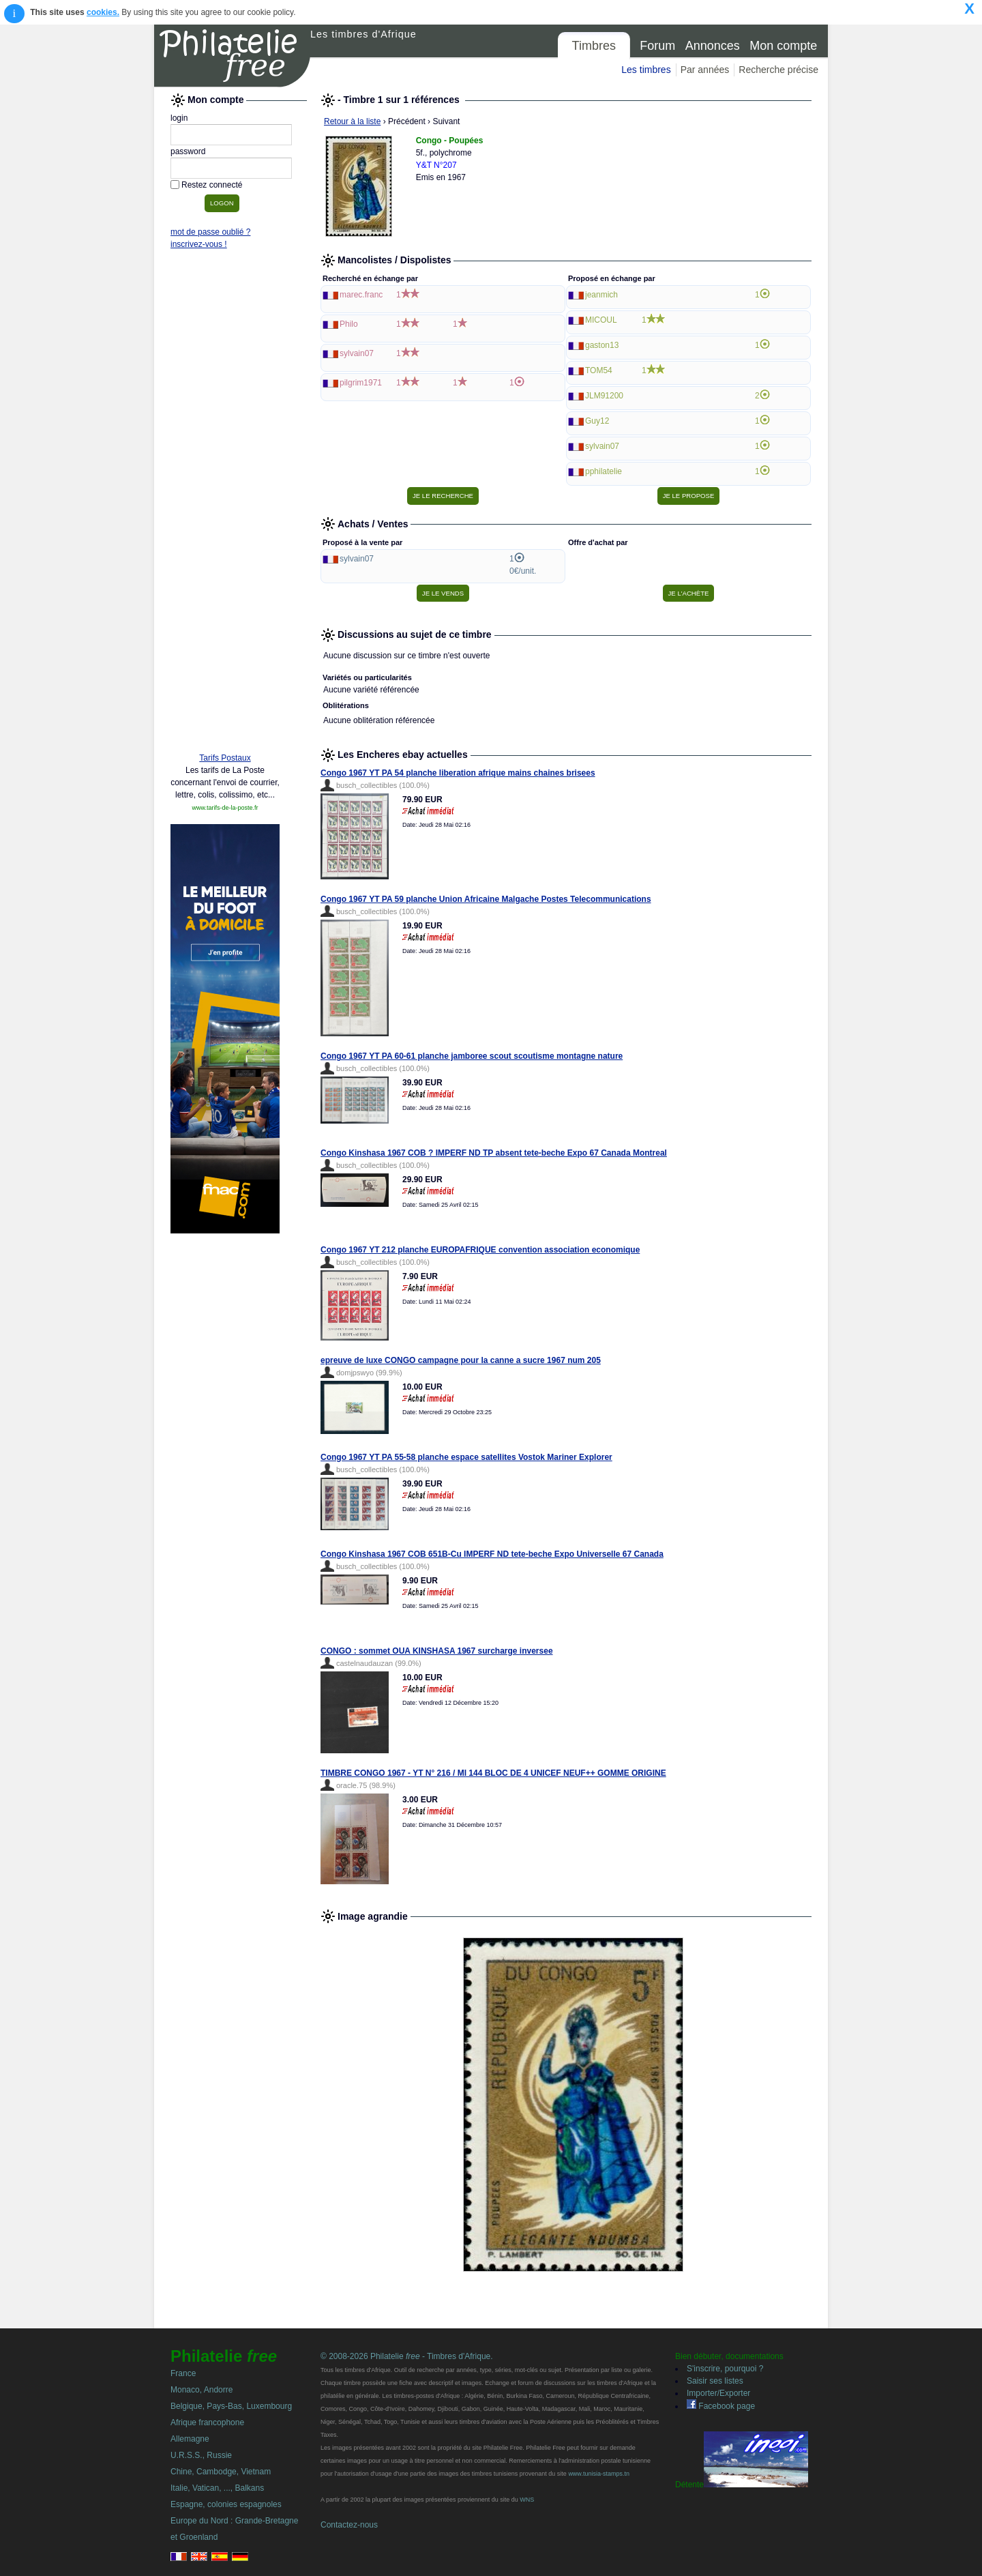  I want to click on Allemagne, so click(189, 2439).